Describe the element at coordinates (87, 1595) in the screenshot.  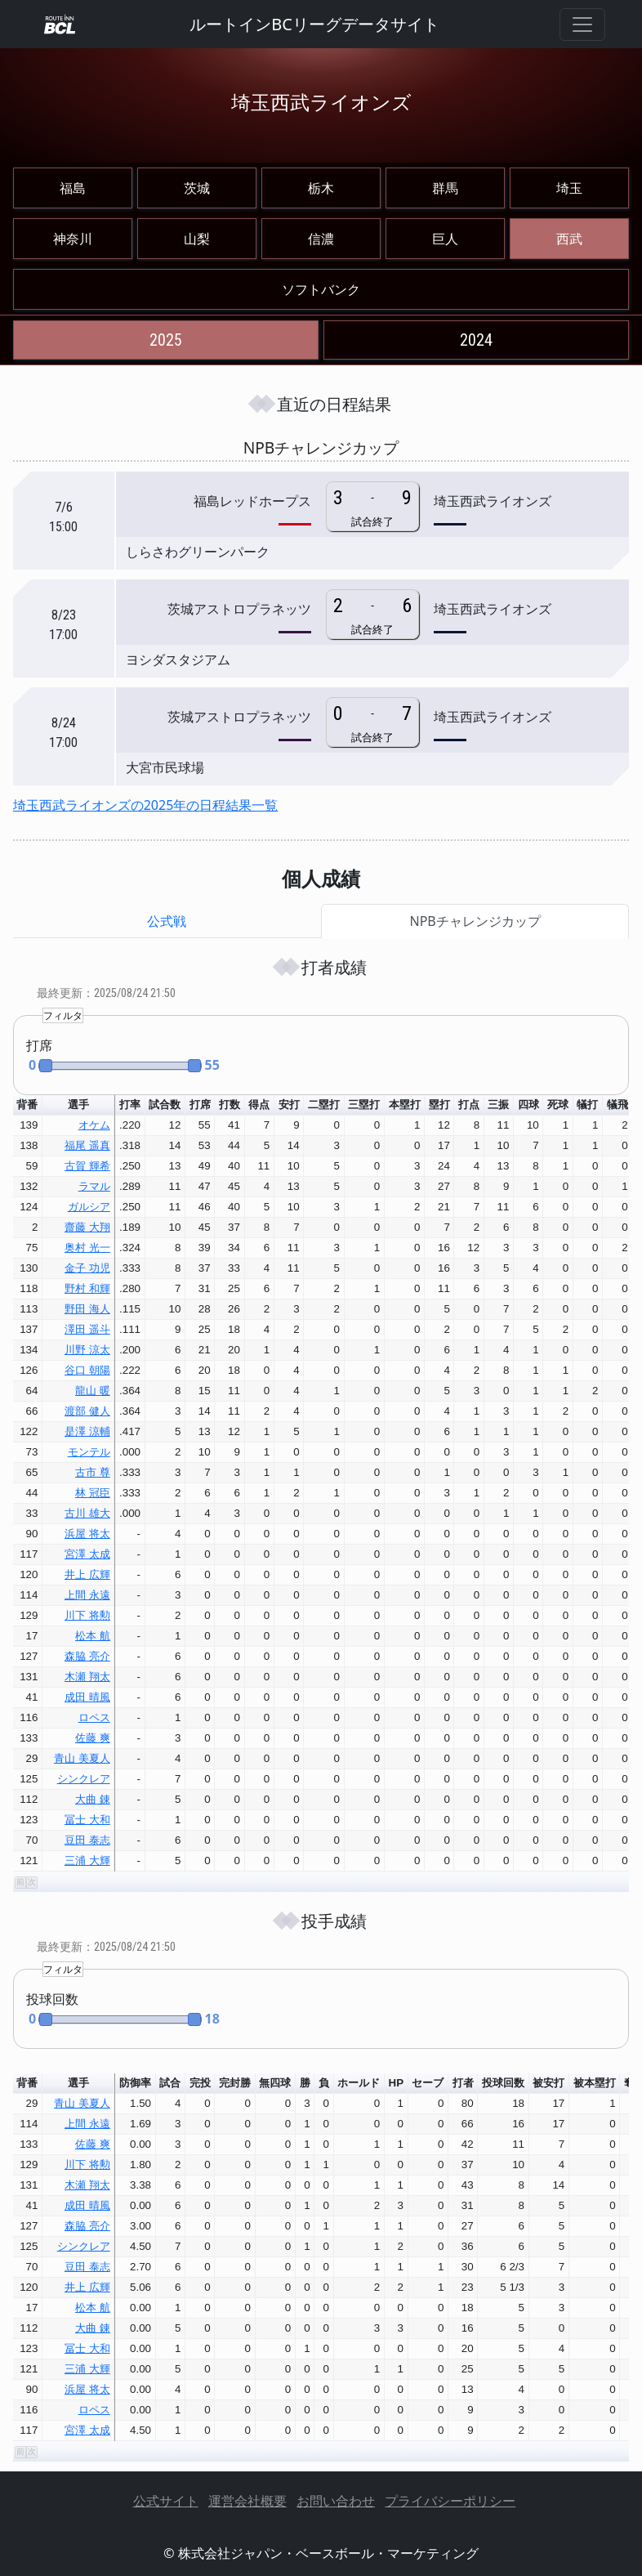
I see `上間 永遠` at that location.